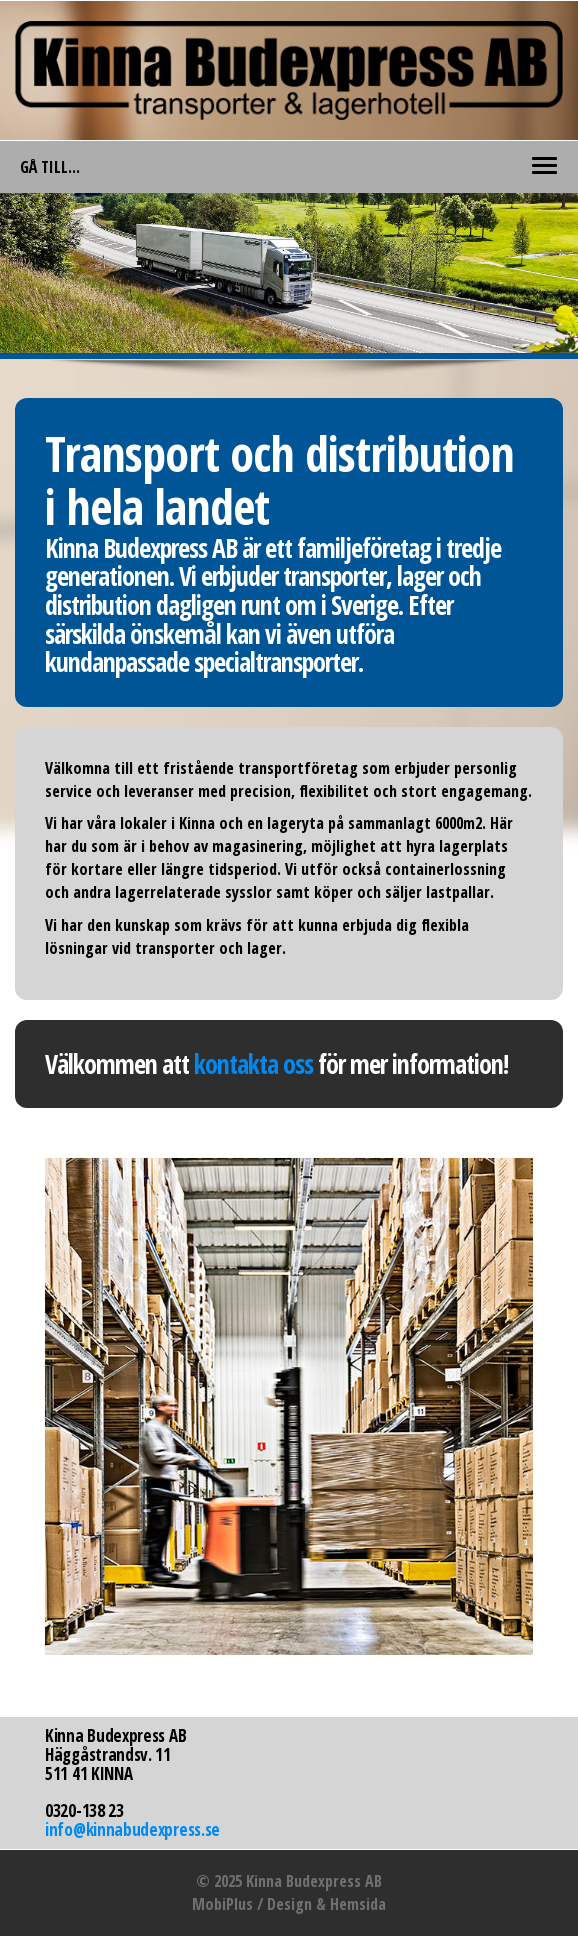  What do you see at coordinates (253, 1064) in the screenshot?
I see `kontakta oss` at bounding box center [253, 1064].